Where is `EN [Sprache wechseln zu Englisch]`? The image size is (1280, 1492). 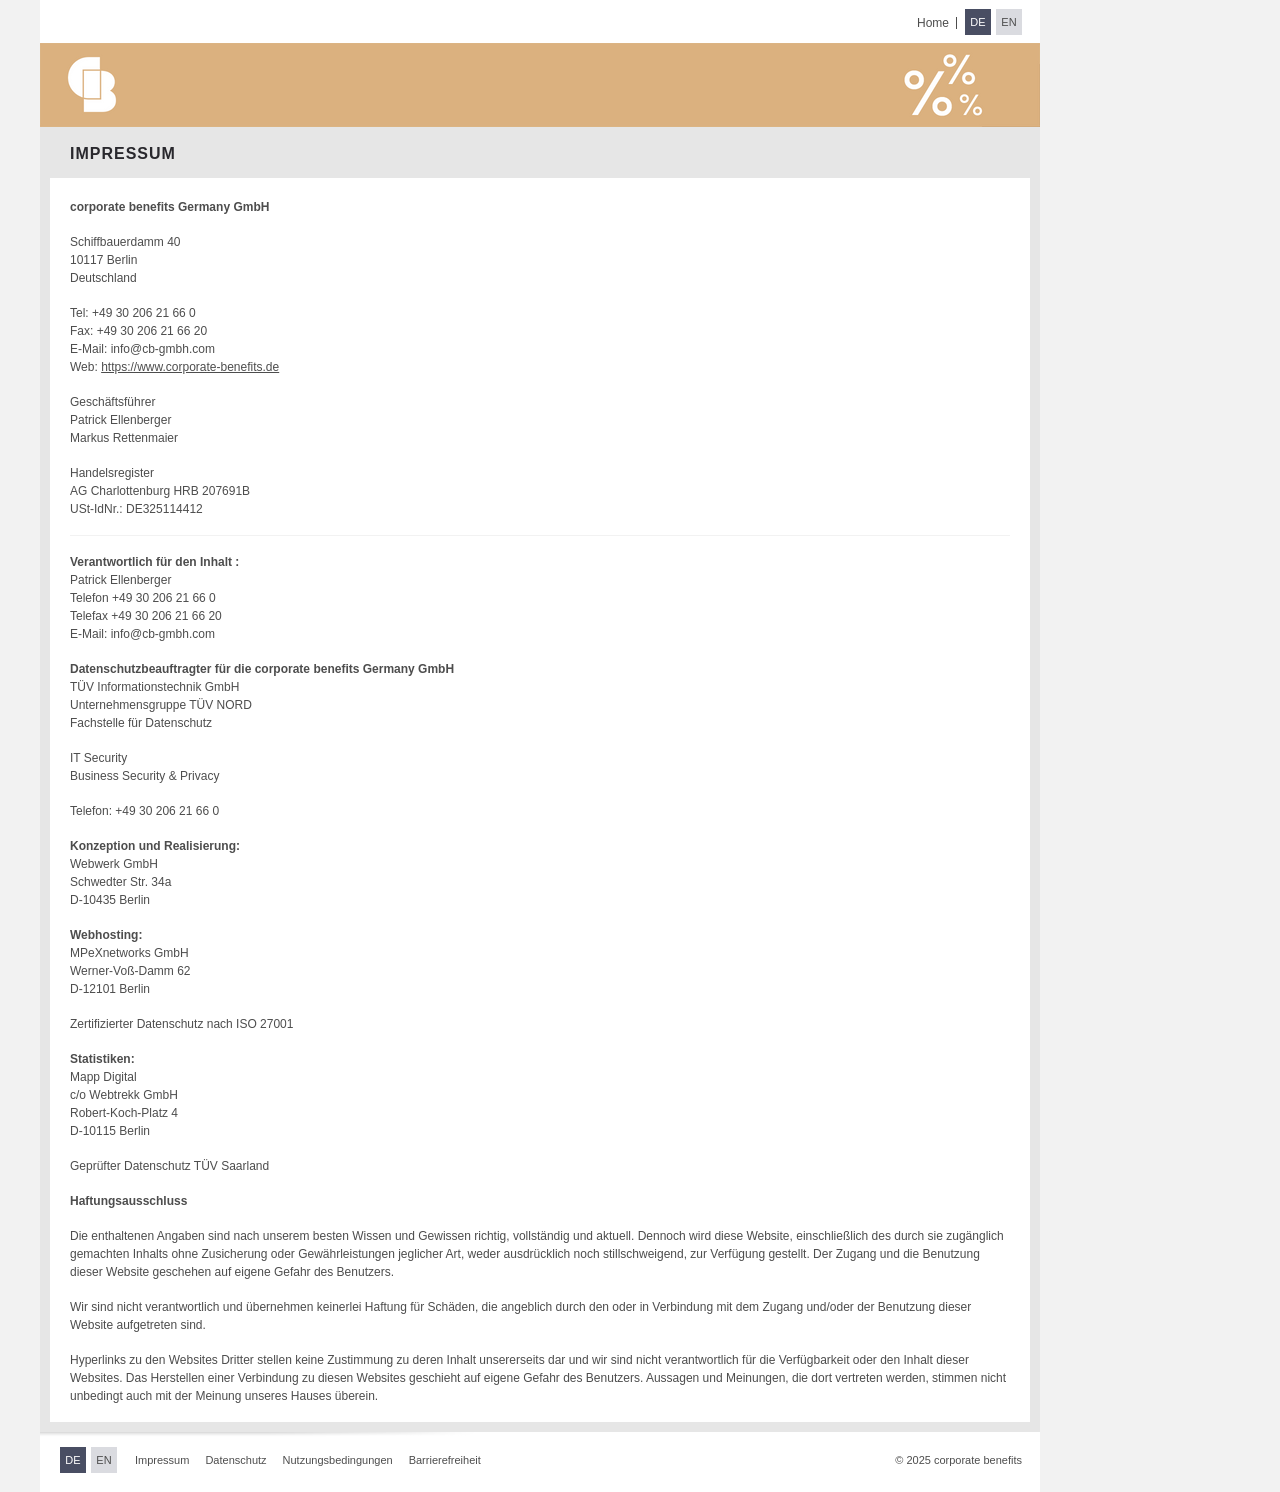 EN [Sprache wechseln zu Englisch] is located at coordinates (1008, 22).